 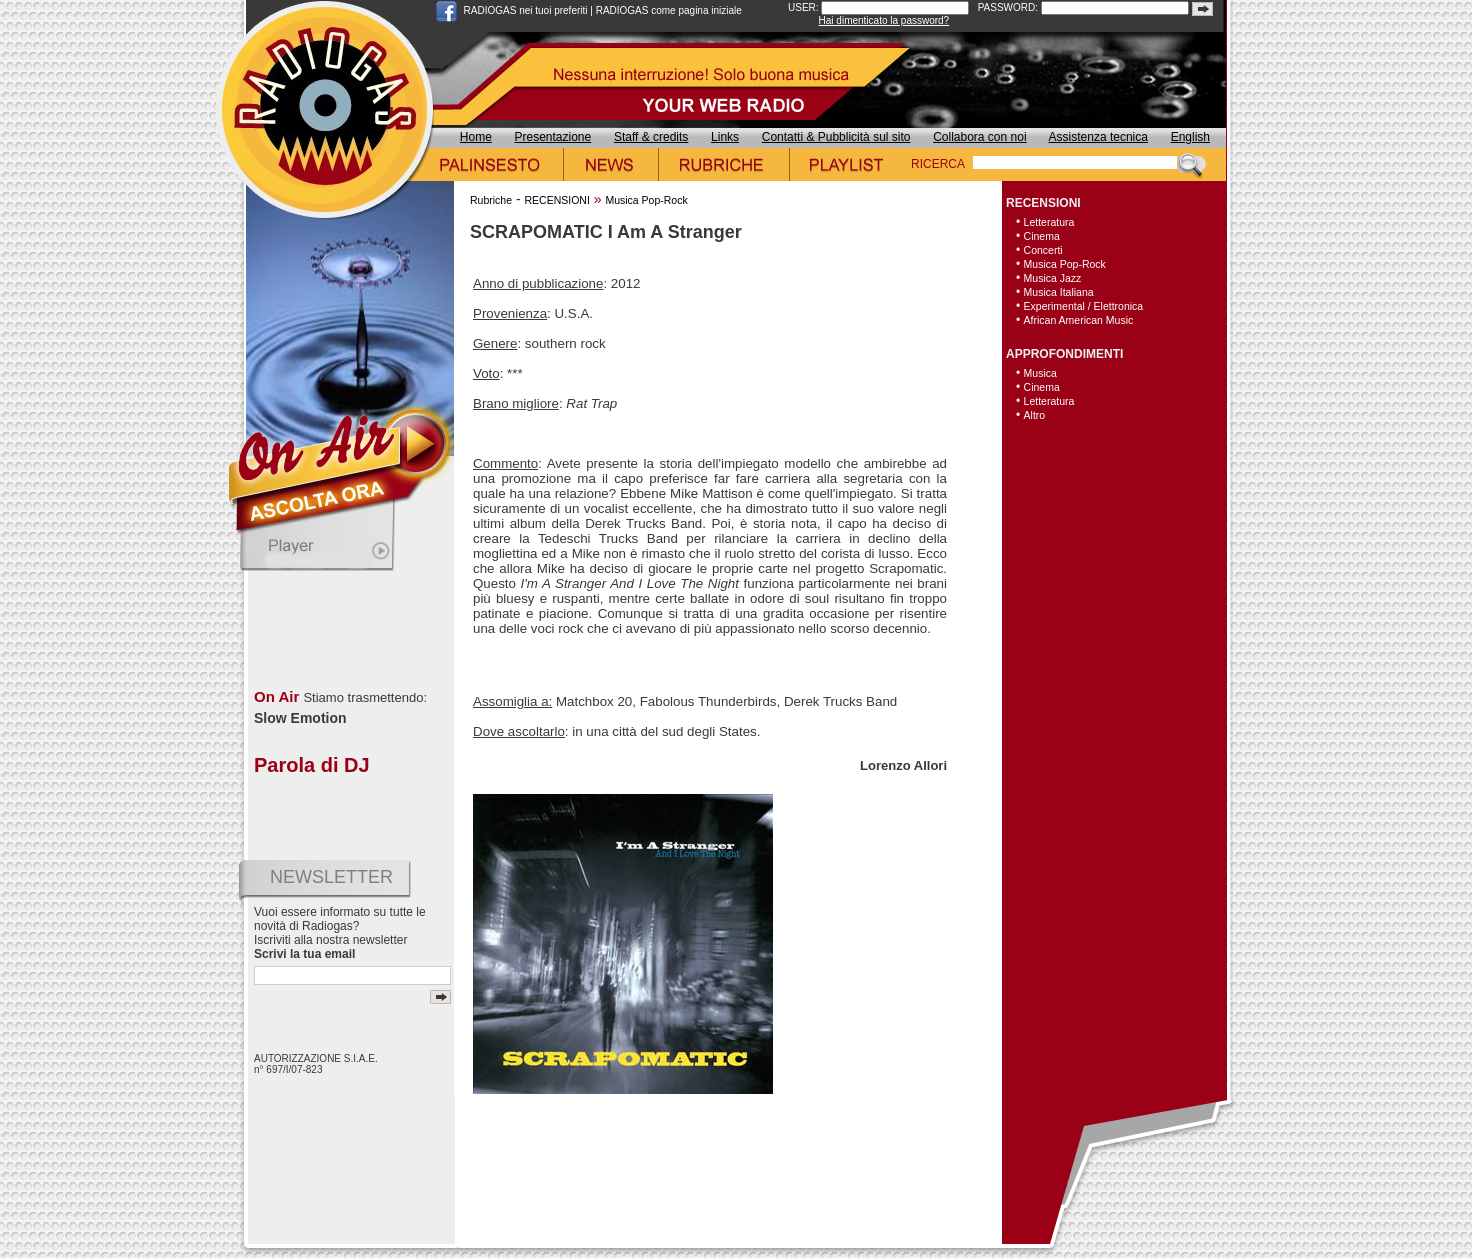 What do you see at coordinates (1079, 320) in the screenshot?
I see `African American Music` at bounding box center [1079, 320].